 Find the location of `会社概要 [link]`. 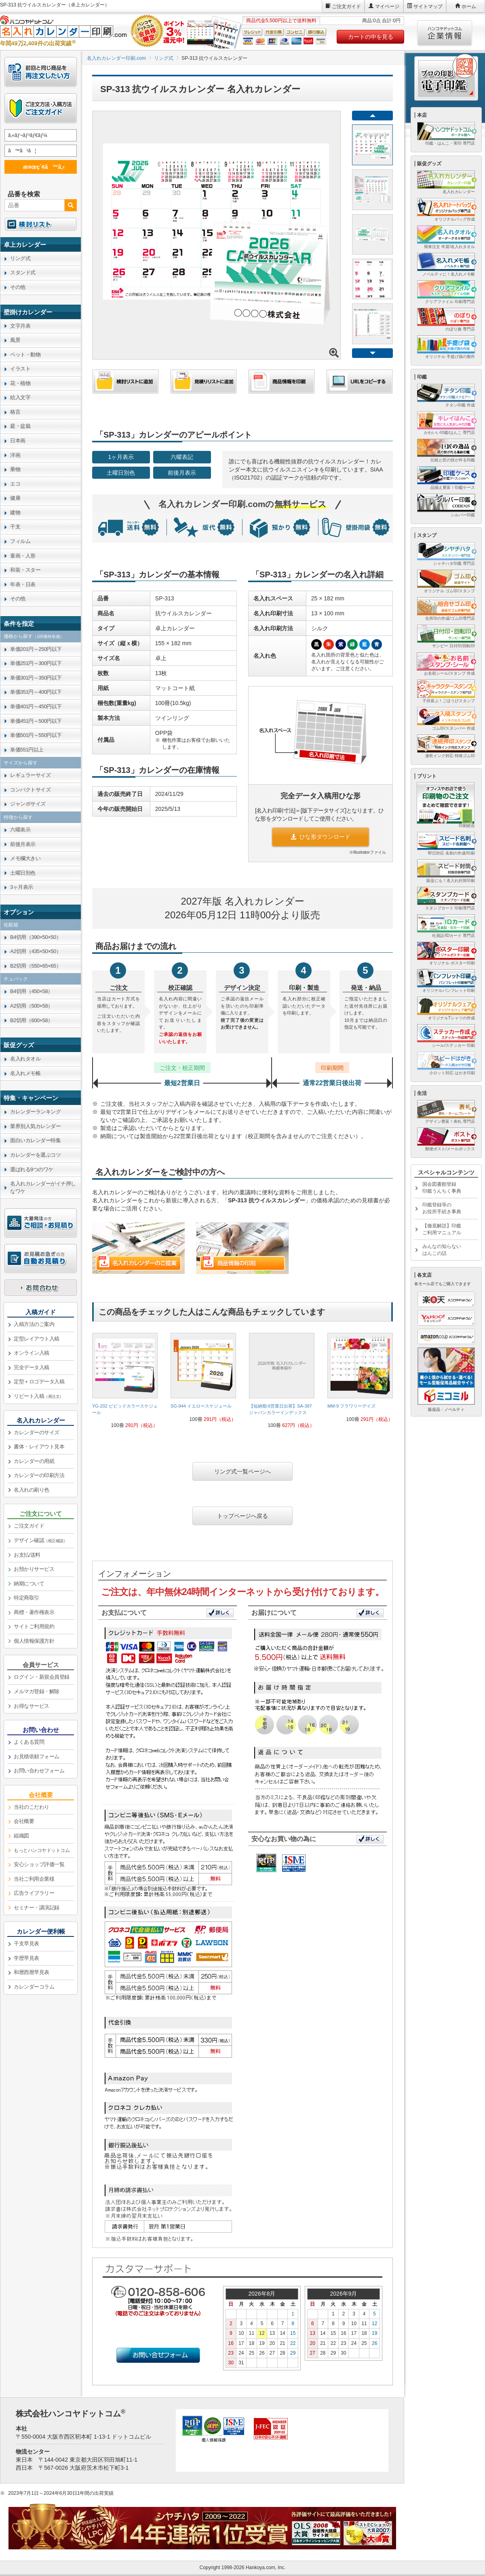

会社概要 [link] is located at coordinates (24, 1821).